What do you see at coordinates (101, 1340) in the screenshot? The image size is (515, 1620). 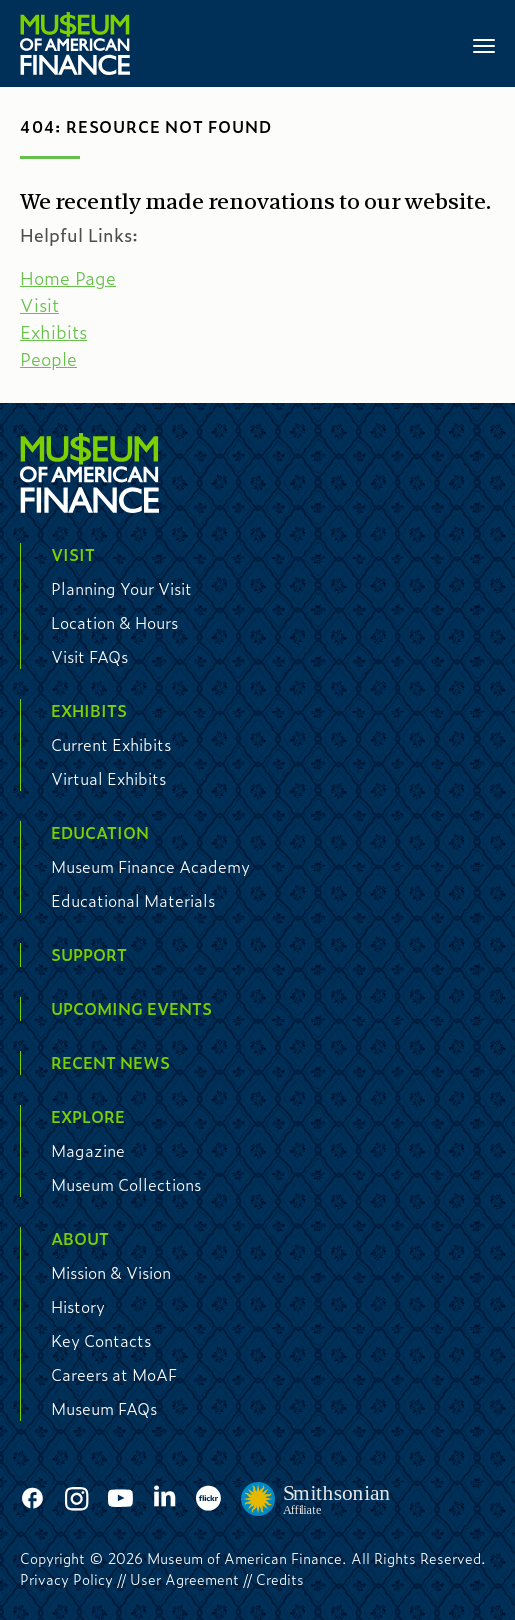 I see `Key Contacts` at bounding box center [101, 1340].